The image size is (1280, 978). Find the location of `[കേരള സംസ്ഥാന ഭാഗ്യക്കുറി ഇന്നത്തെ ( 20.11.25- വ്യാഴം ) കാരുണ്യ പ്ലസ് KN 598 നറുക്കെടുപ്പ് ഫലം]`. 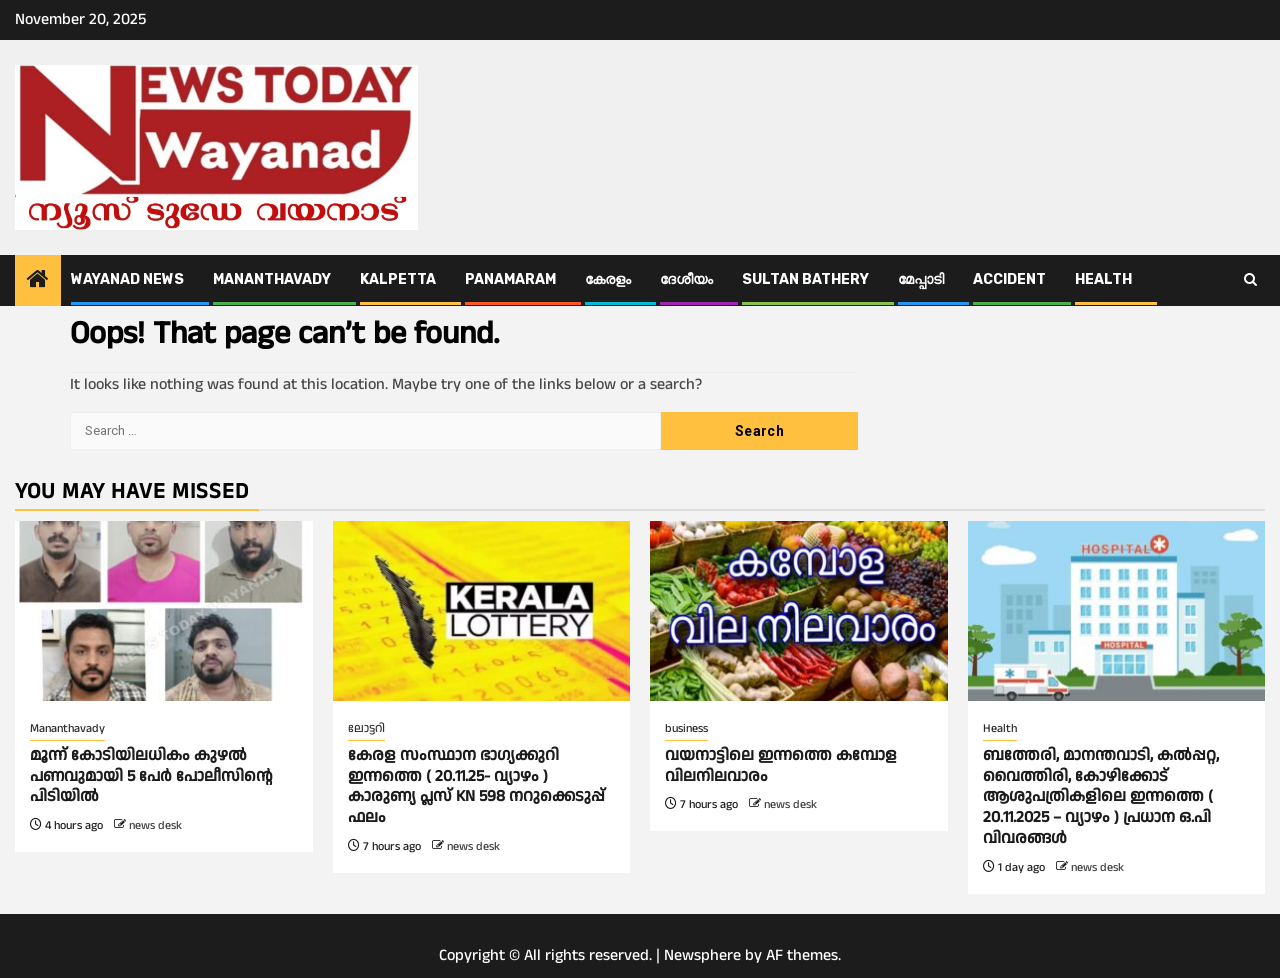

[കേരള സംസ്ഥാന ഭാഗ്യക്കുറി ഇന്നത്തെ ( 20.11.25- വ്യാഴം ) കാരുണ്യ പ്ലസ് KN 598 നറുക്കെടുപ്പ് ഫലം] is located at coordinates (482, 611).